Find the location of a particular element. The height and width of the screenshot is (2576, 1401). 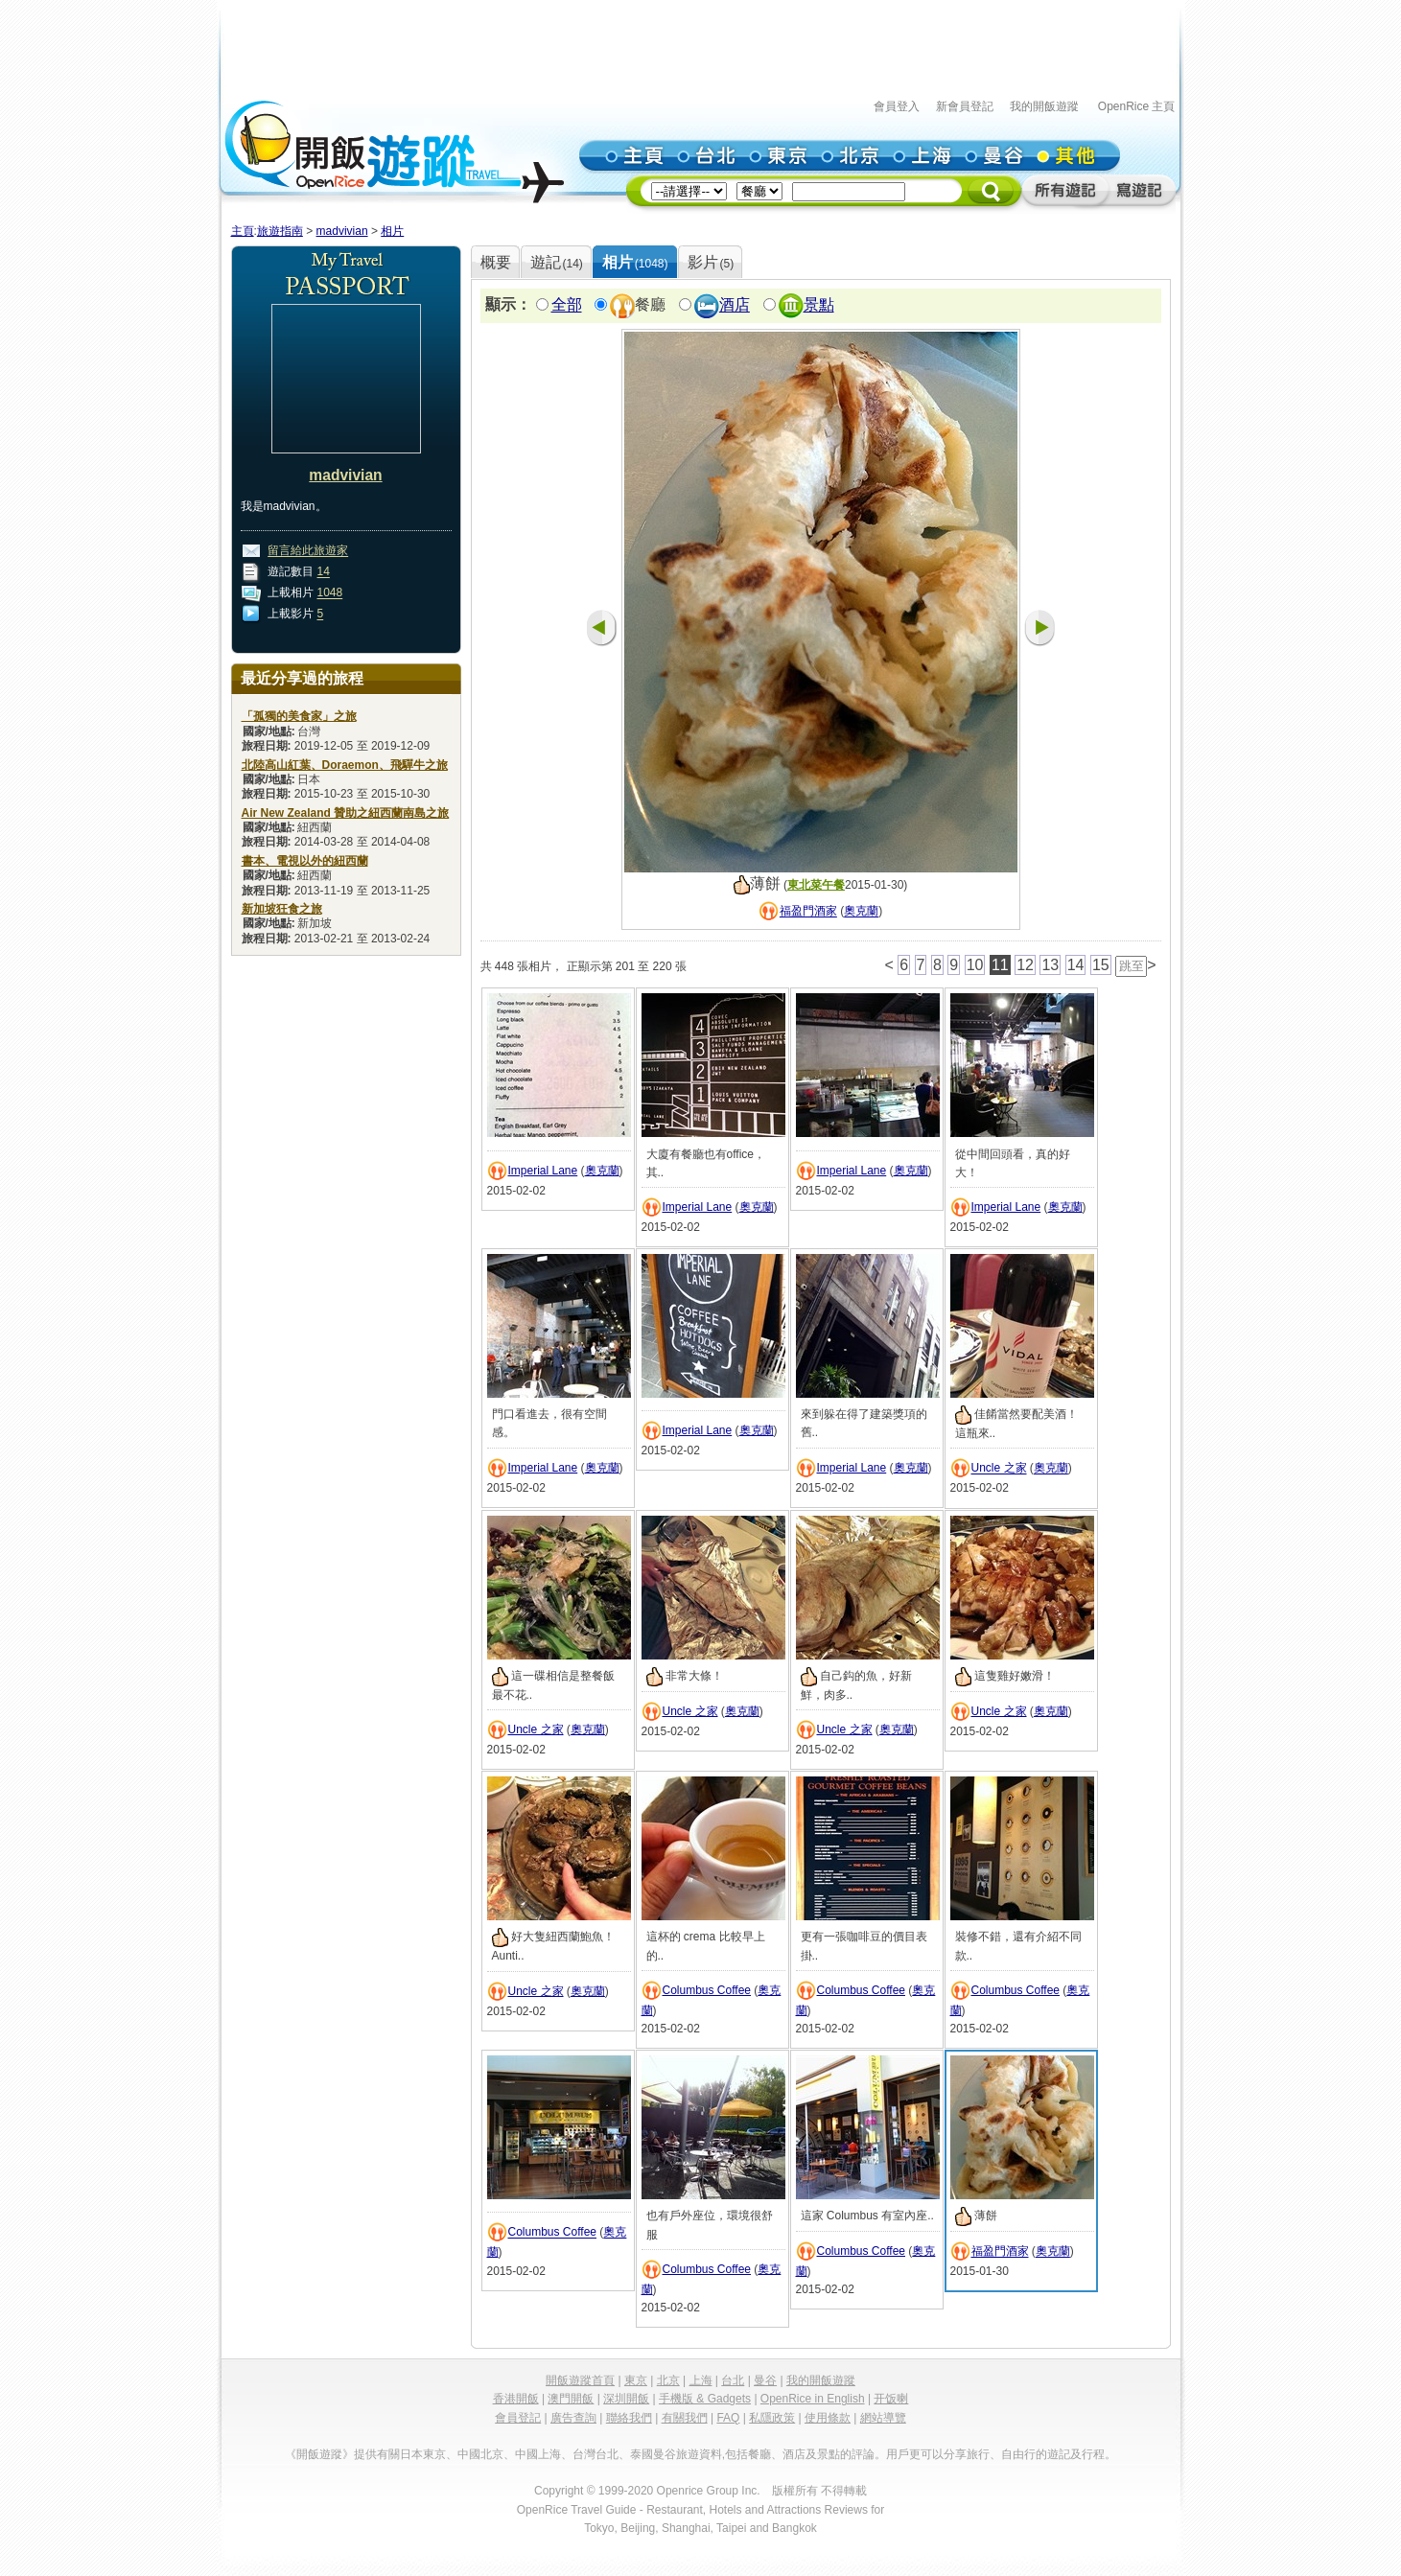

廣告查詢 is located at coordinates (573, 2418).